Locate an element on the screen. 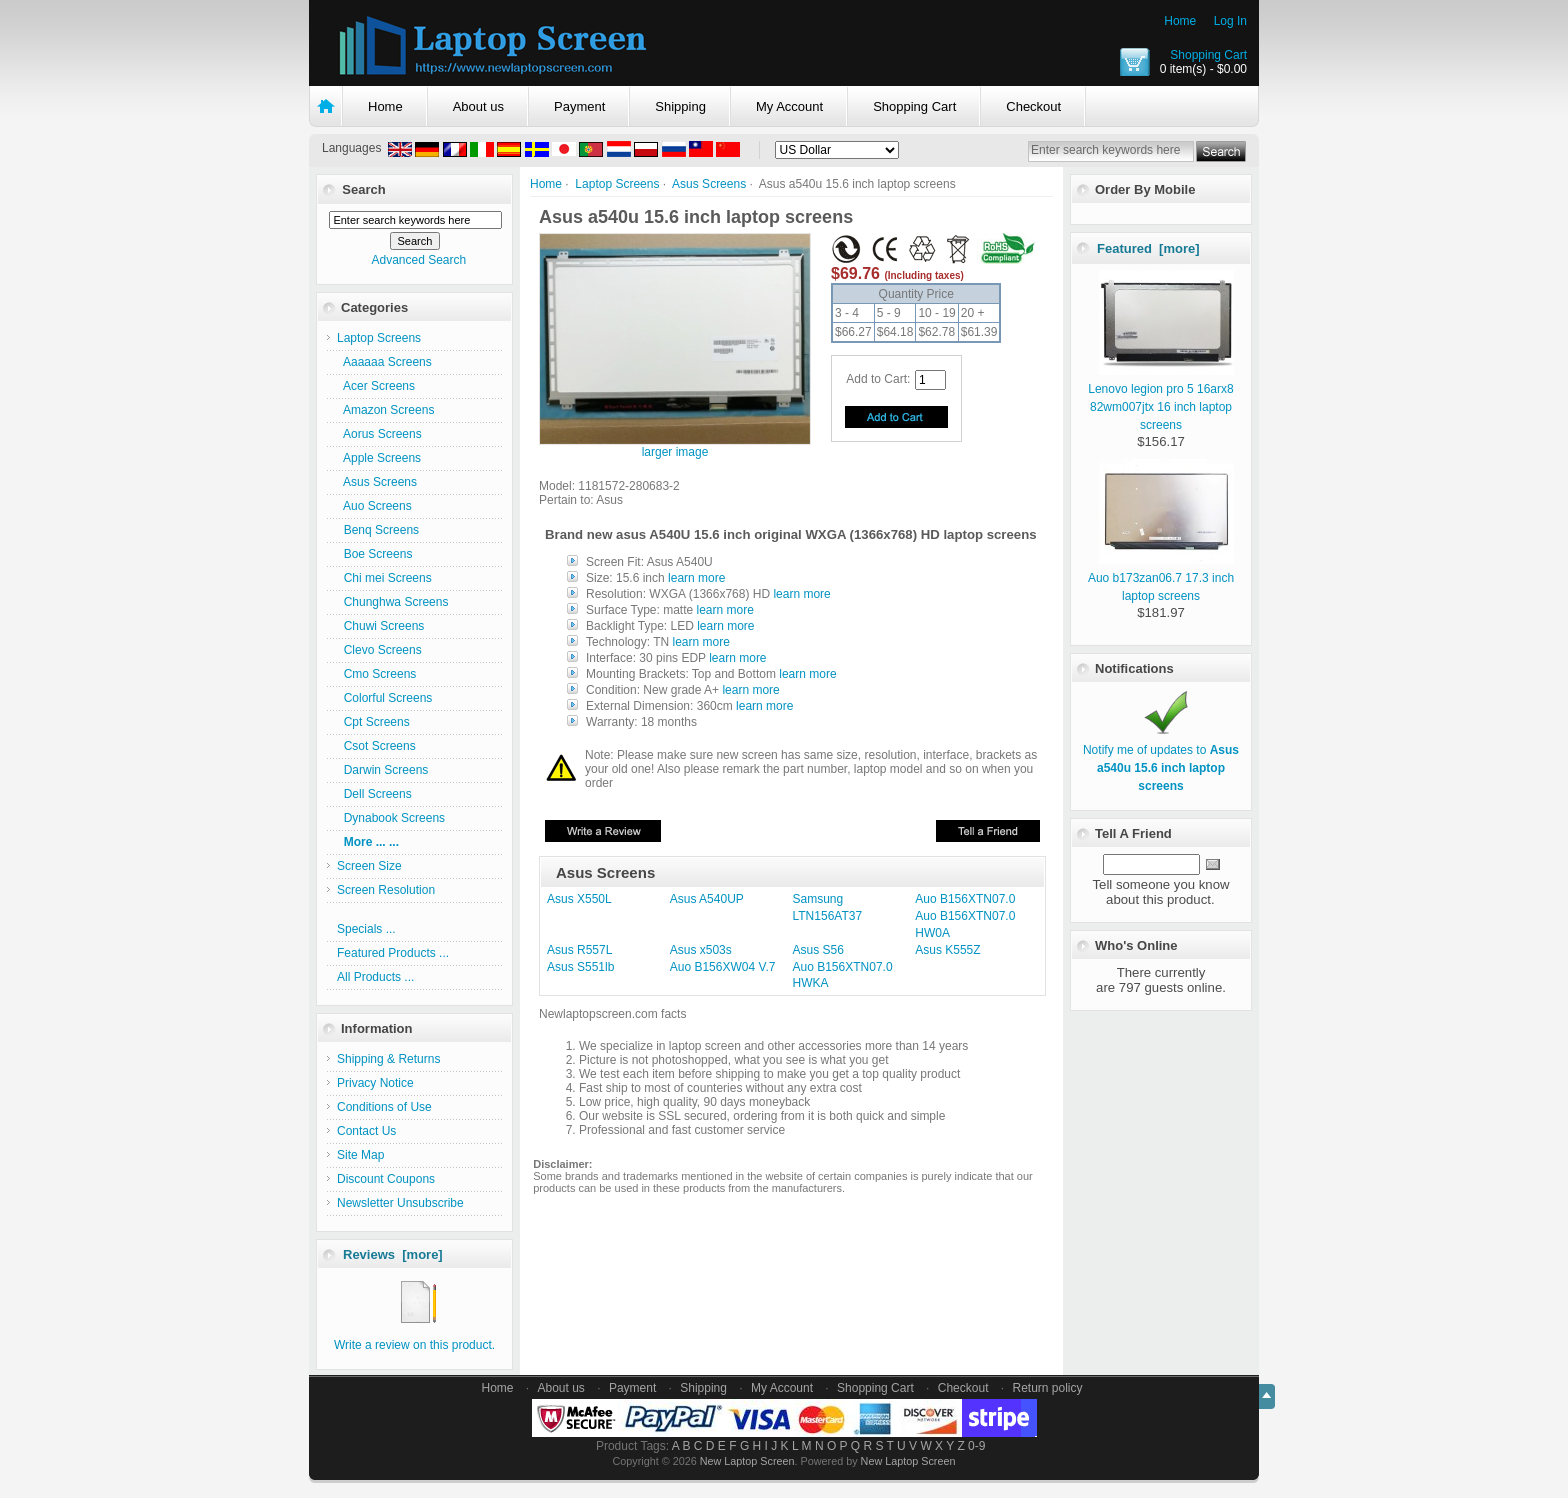 The height and width of the screenshot is (1498, 1568). Privacy Notice is located at coordinates (375, 1083).